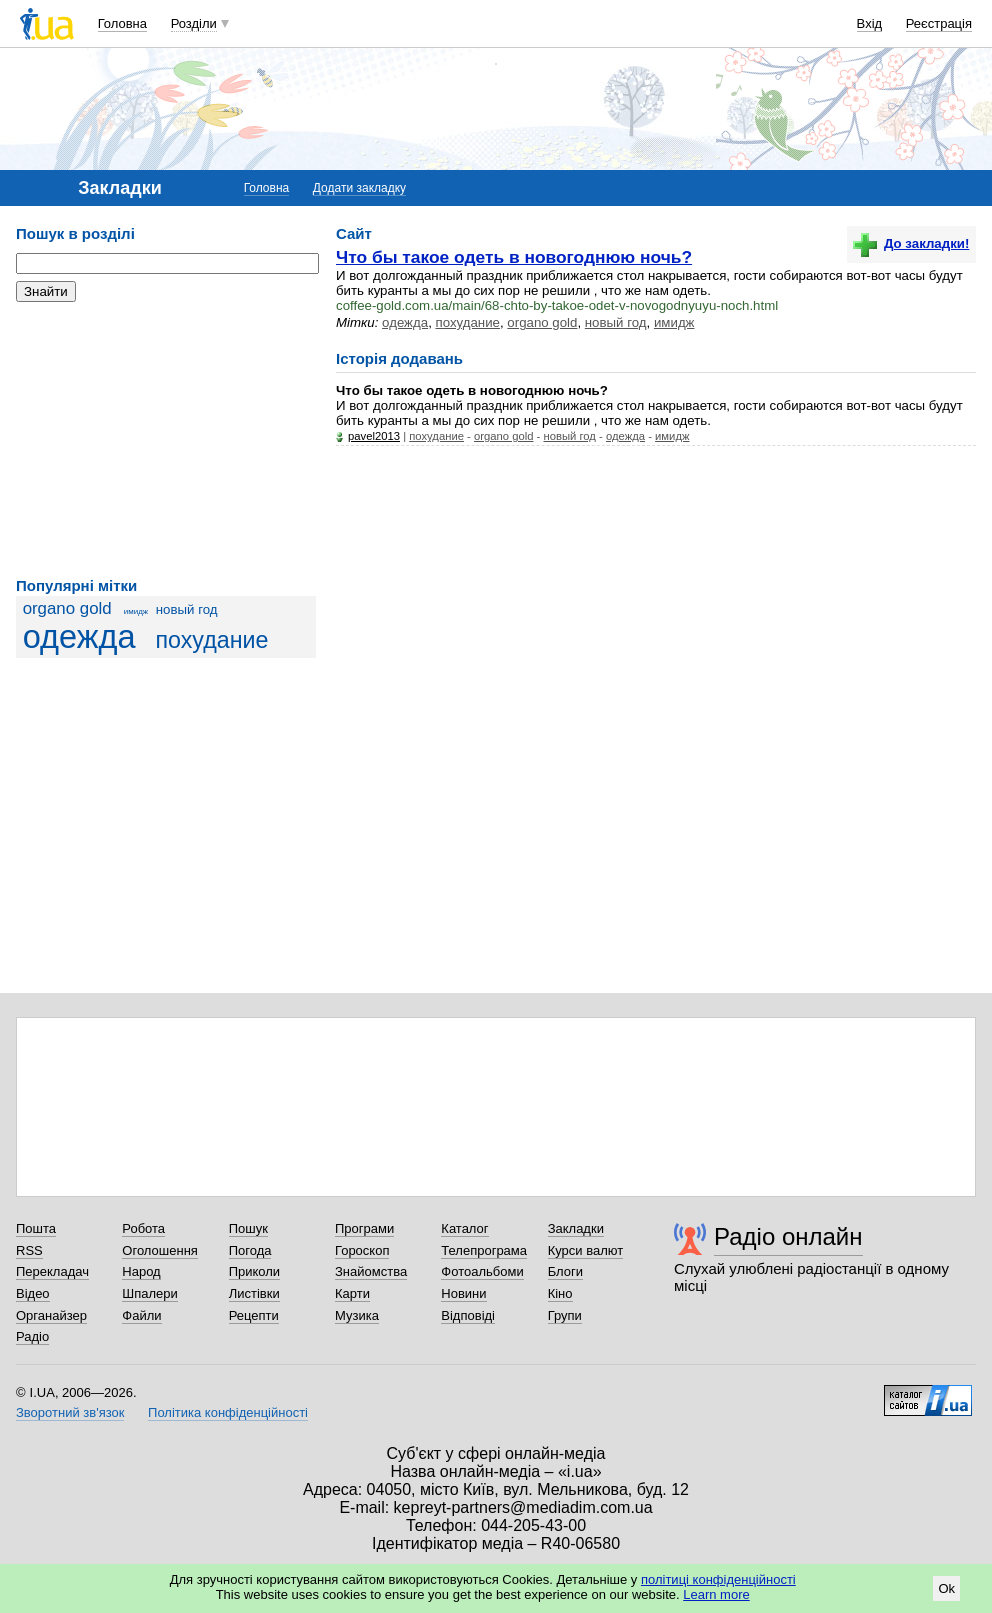  What do you see at coordinates (484, 1250) in the screenshot?
I see `Телепрограма` at bounding box center [484, 1250].